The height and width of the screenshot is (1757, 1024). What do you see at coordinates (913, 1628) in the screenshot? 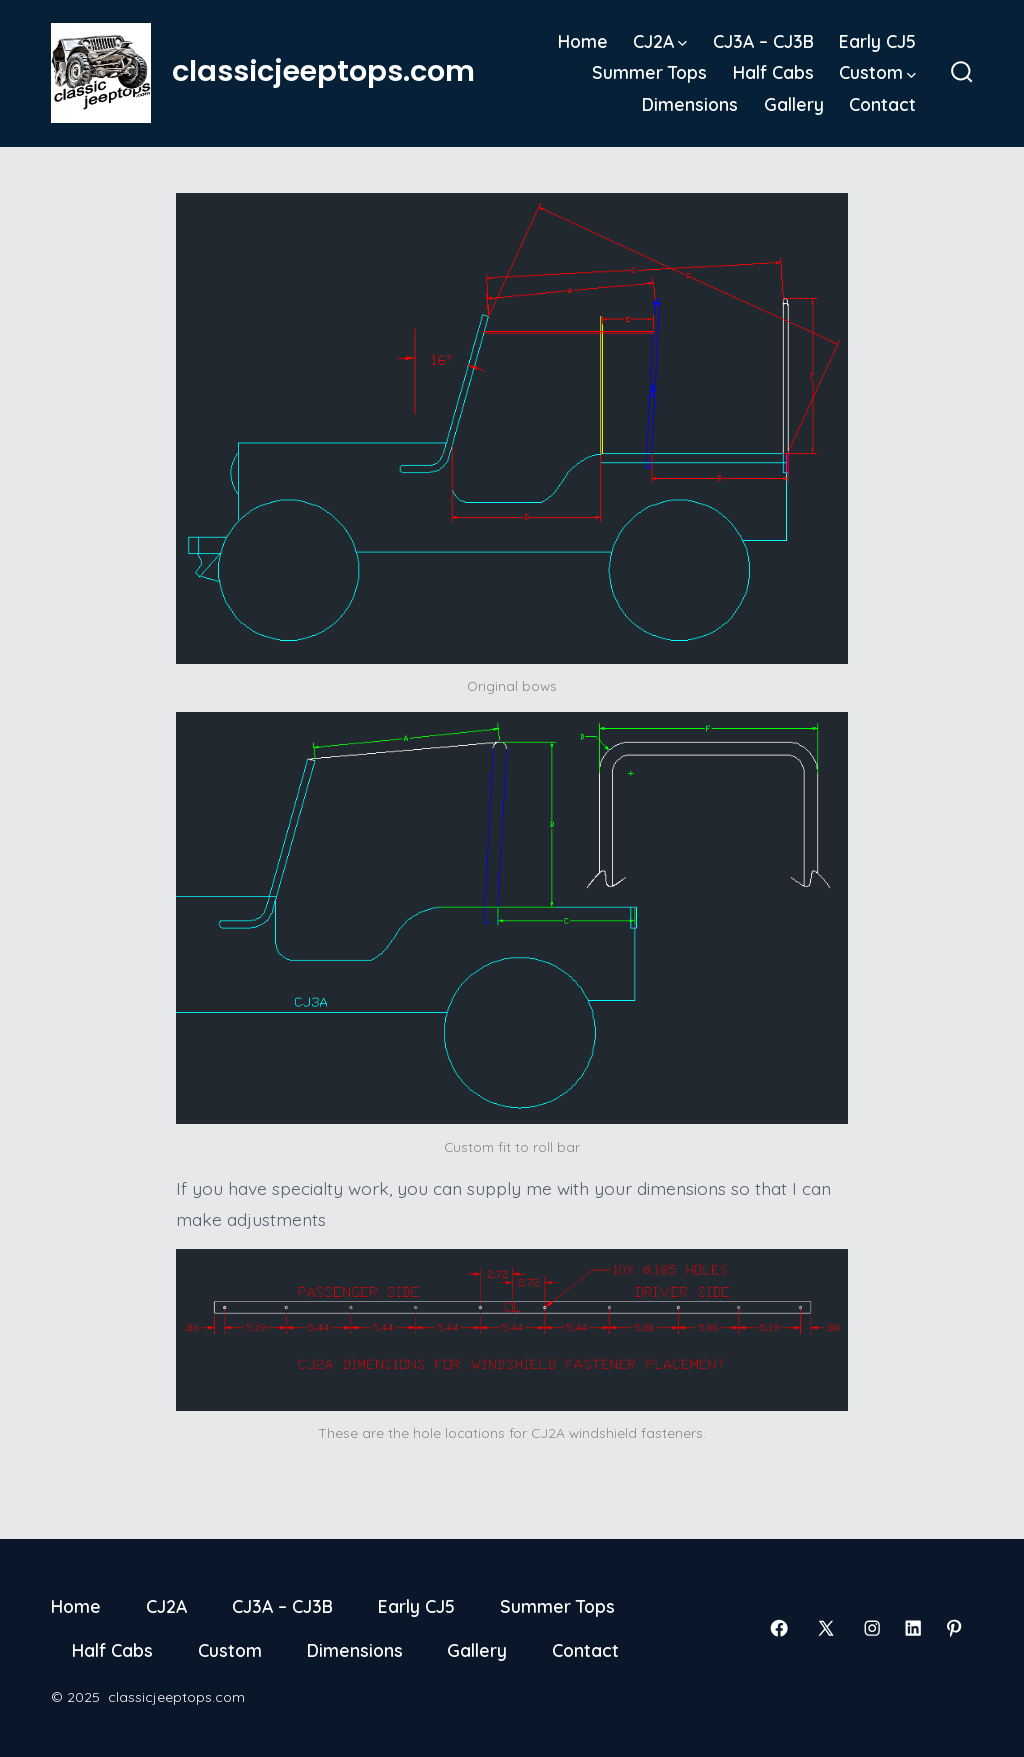
I see `[Open LinkedIn in a new tab]` at bounding box center [913, 1628].